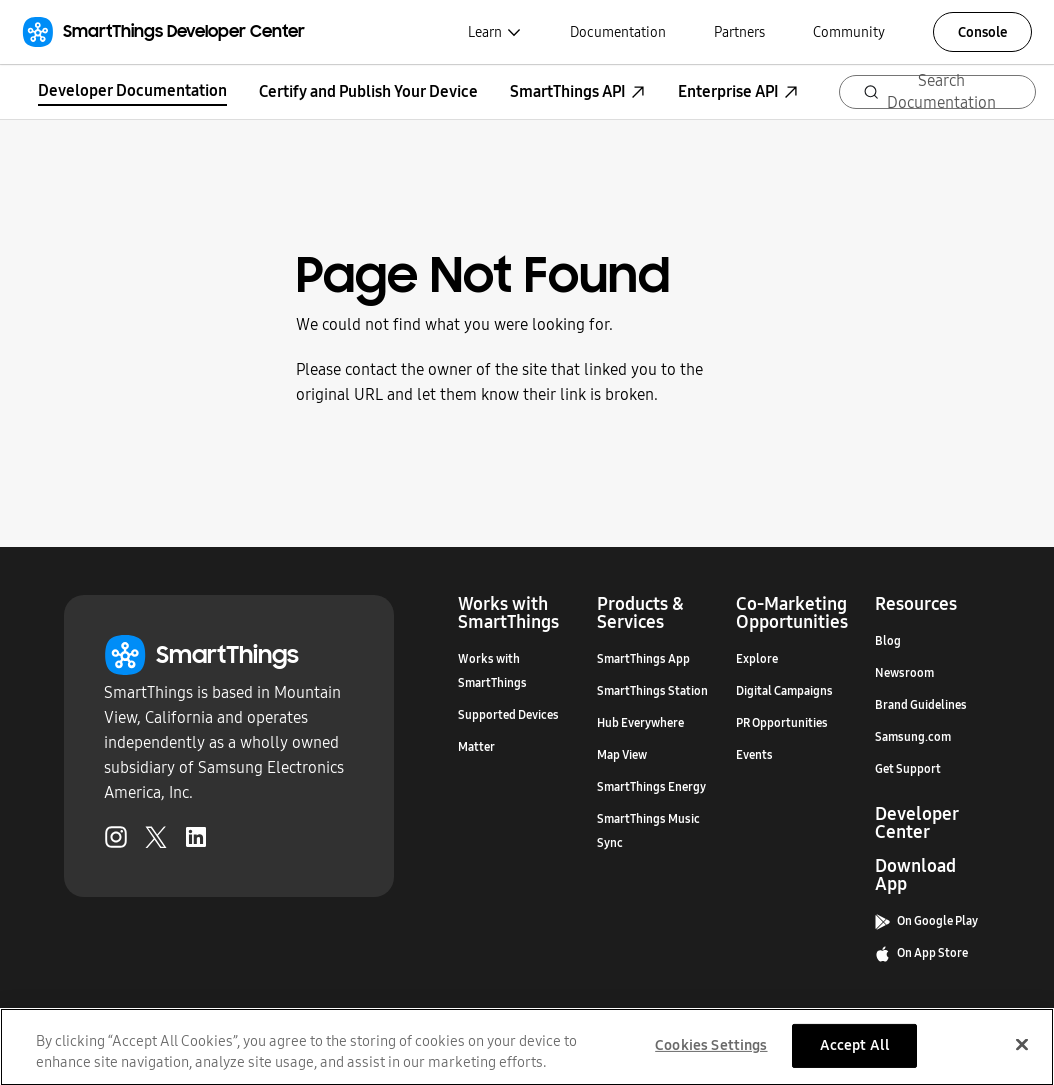 Image resolution: width=1054 pixels, height=1085 pixels. What do you see at coordinates (757, 659) in the screenshot?
I see `Explore` at bounding box center [757, 659].